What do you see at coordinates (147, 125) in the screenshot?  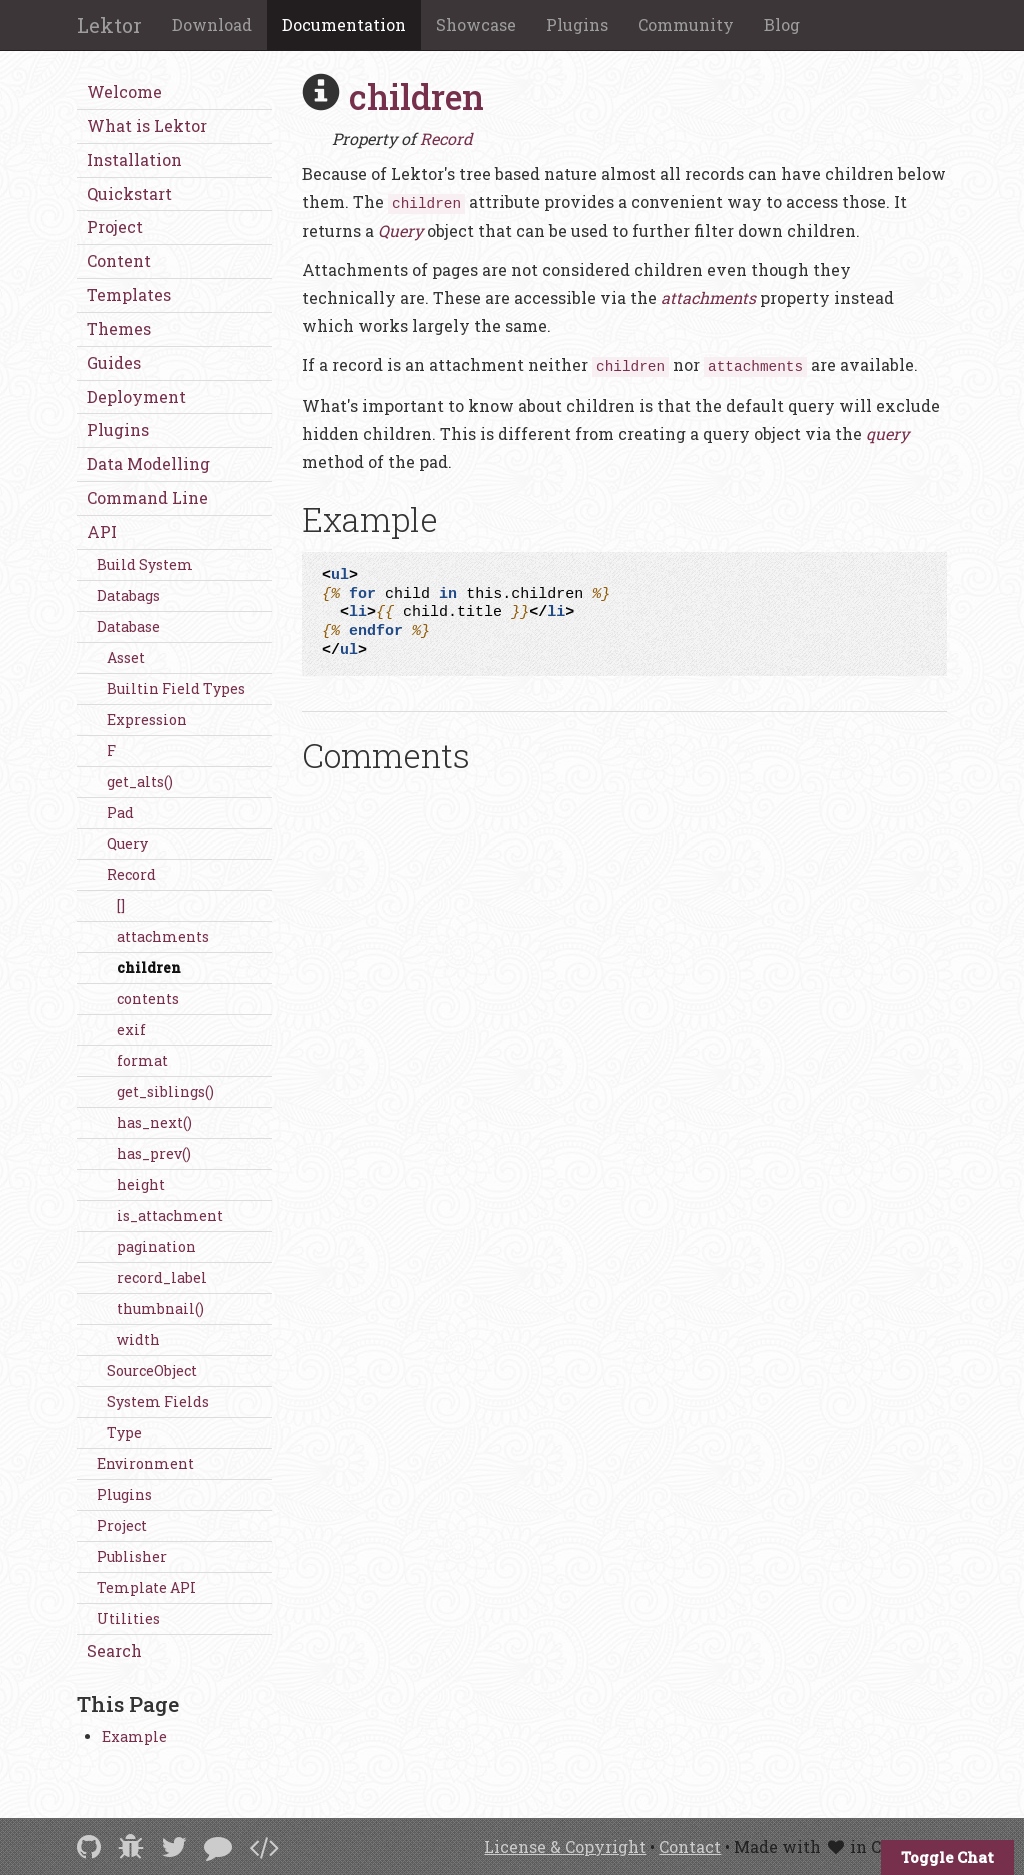 I see `What is Lektor` at bounding box center [147, 125].